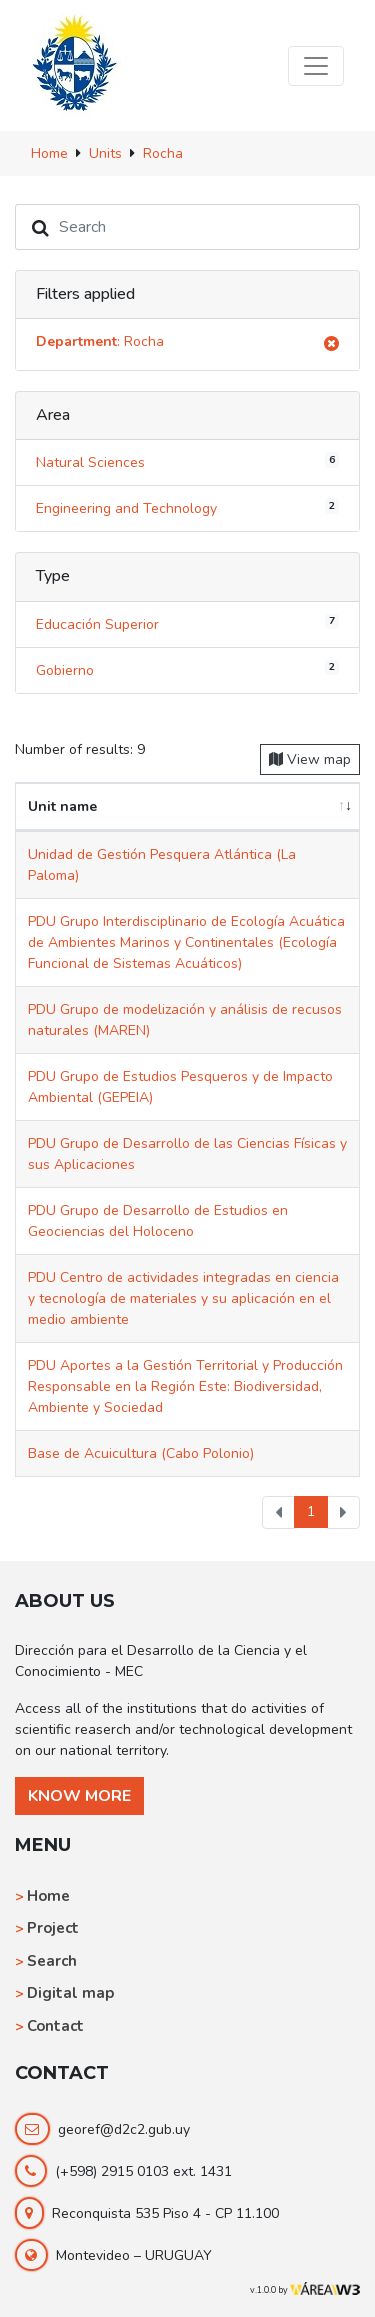  What do you see at coordinates (124, 2129) in the screenshot?
I see `georef@d2c2.gub.uy` at bounding box center [124, 2129].